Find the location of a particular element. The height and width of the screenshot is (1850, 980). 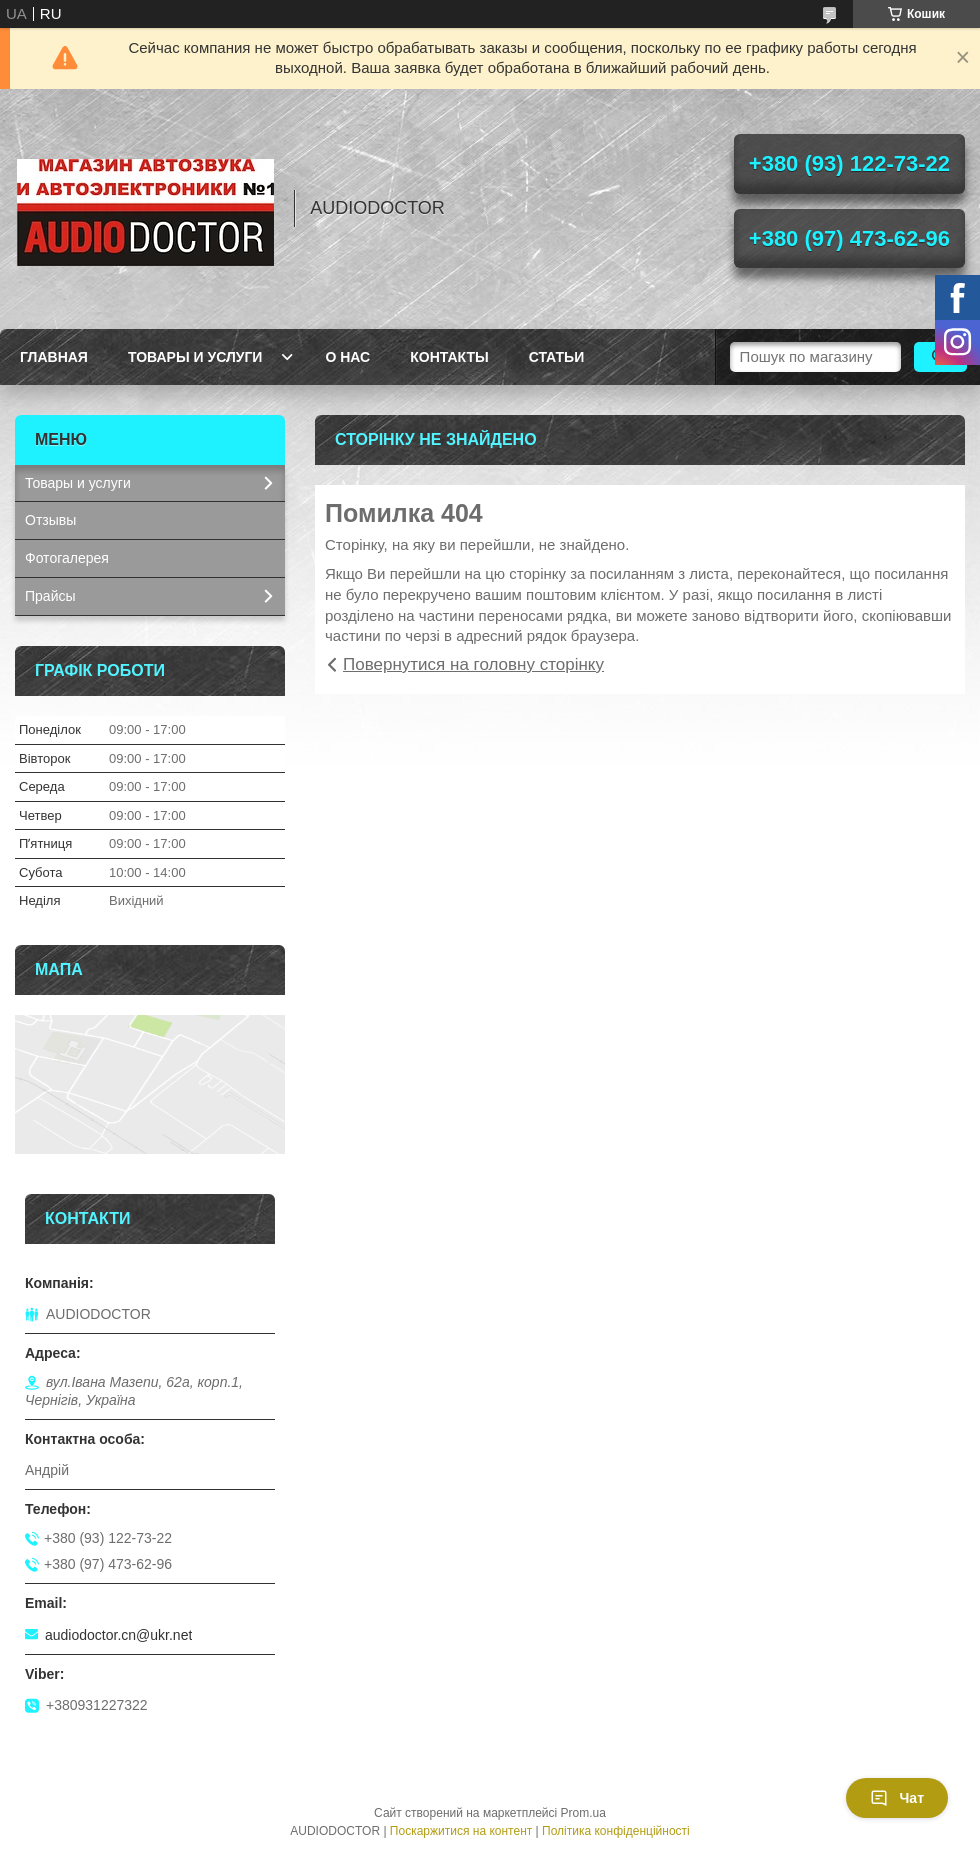

Отзывы is located at coordinates (50, 520).